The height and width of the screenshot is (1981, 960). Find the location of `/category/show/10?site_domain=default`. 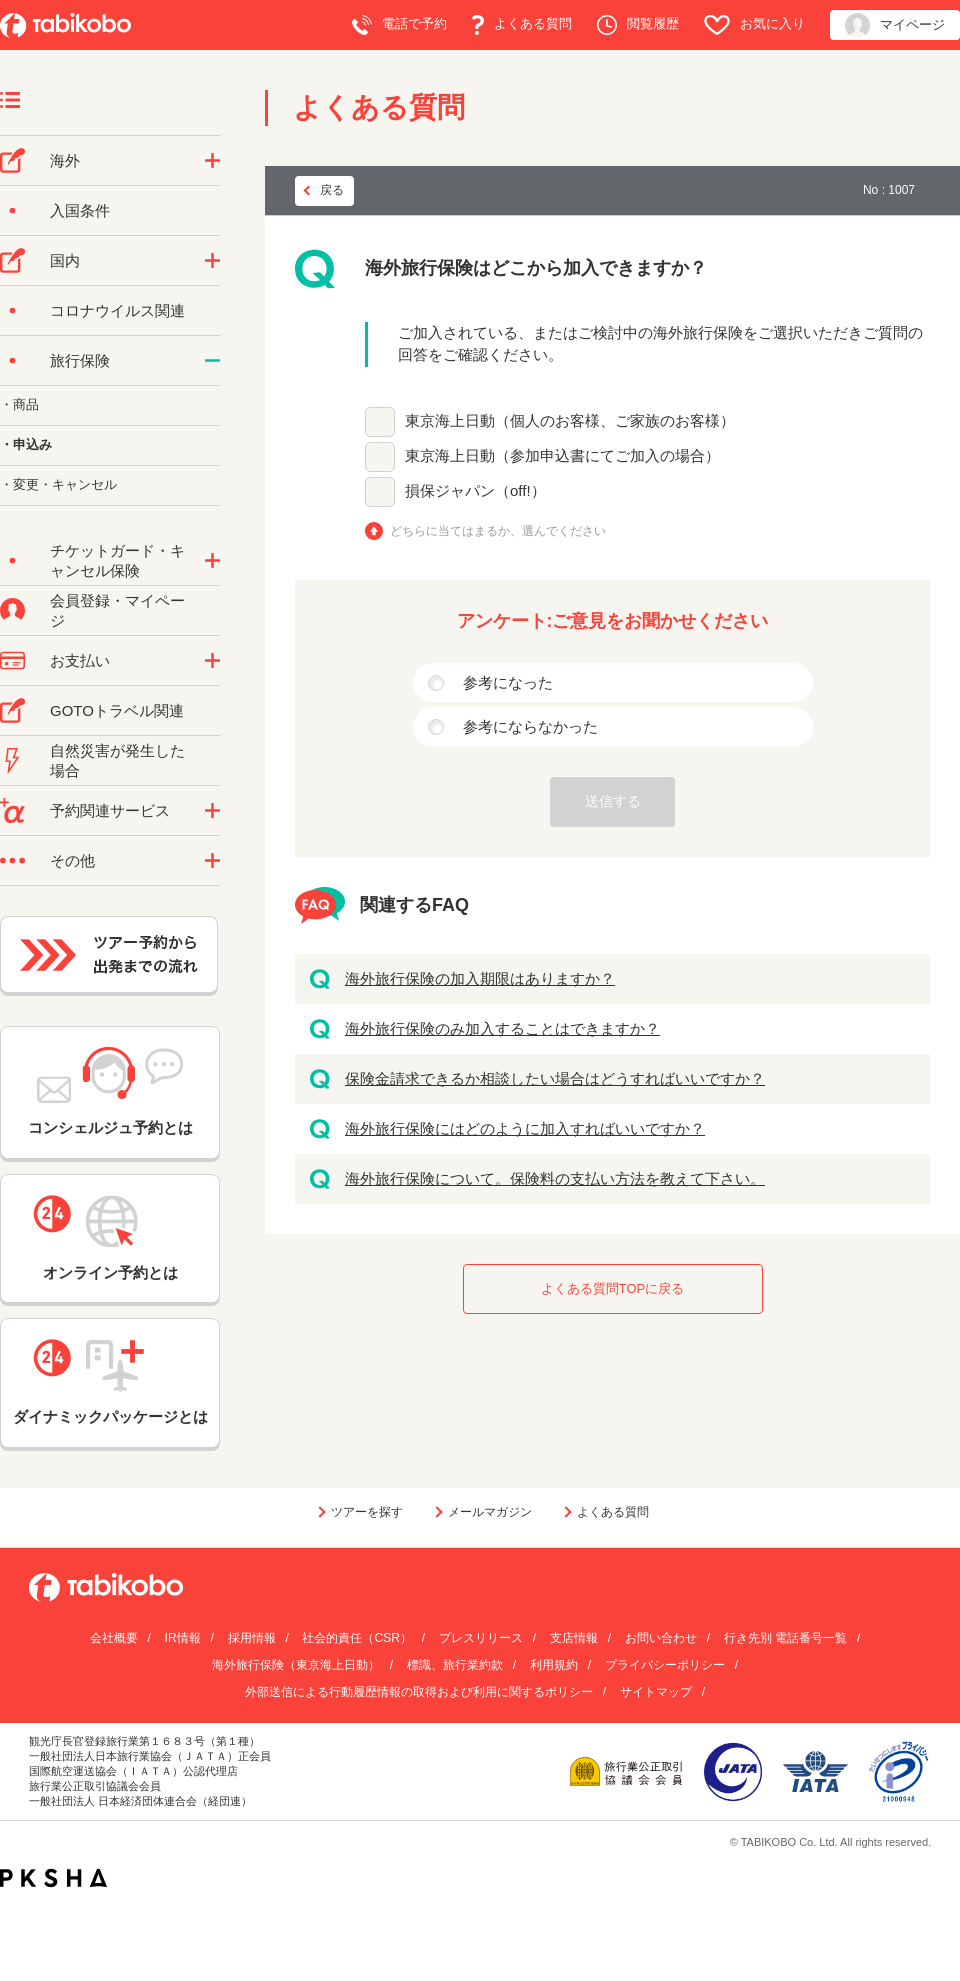

/category/show/10?site_domain=default is located at coordinates (212, 361).